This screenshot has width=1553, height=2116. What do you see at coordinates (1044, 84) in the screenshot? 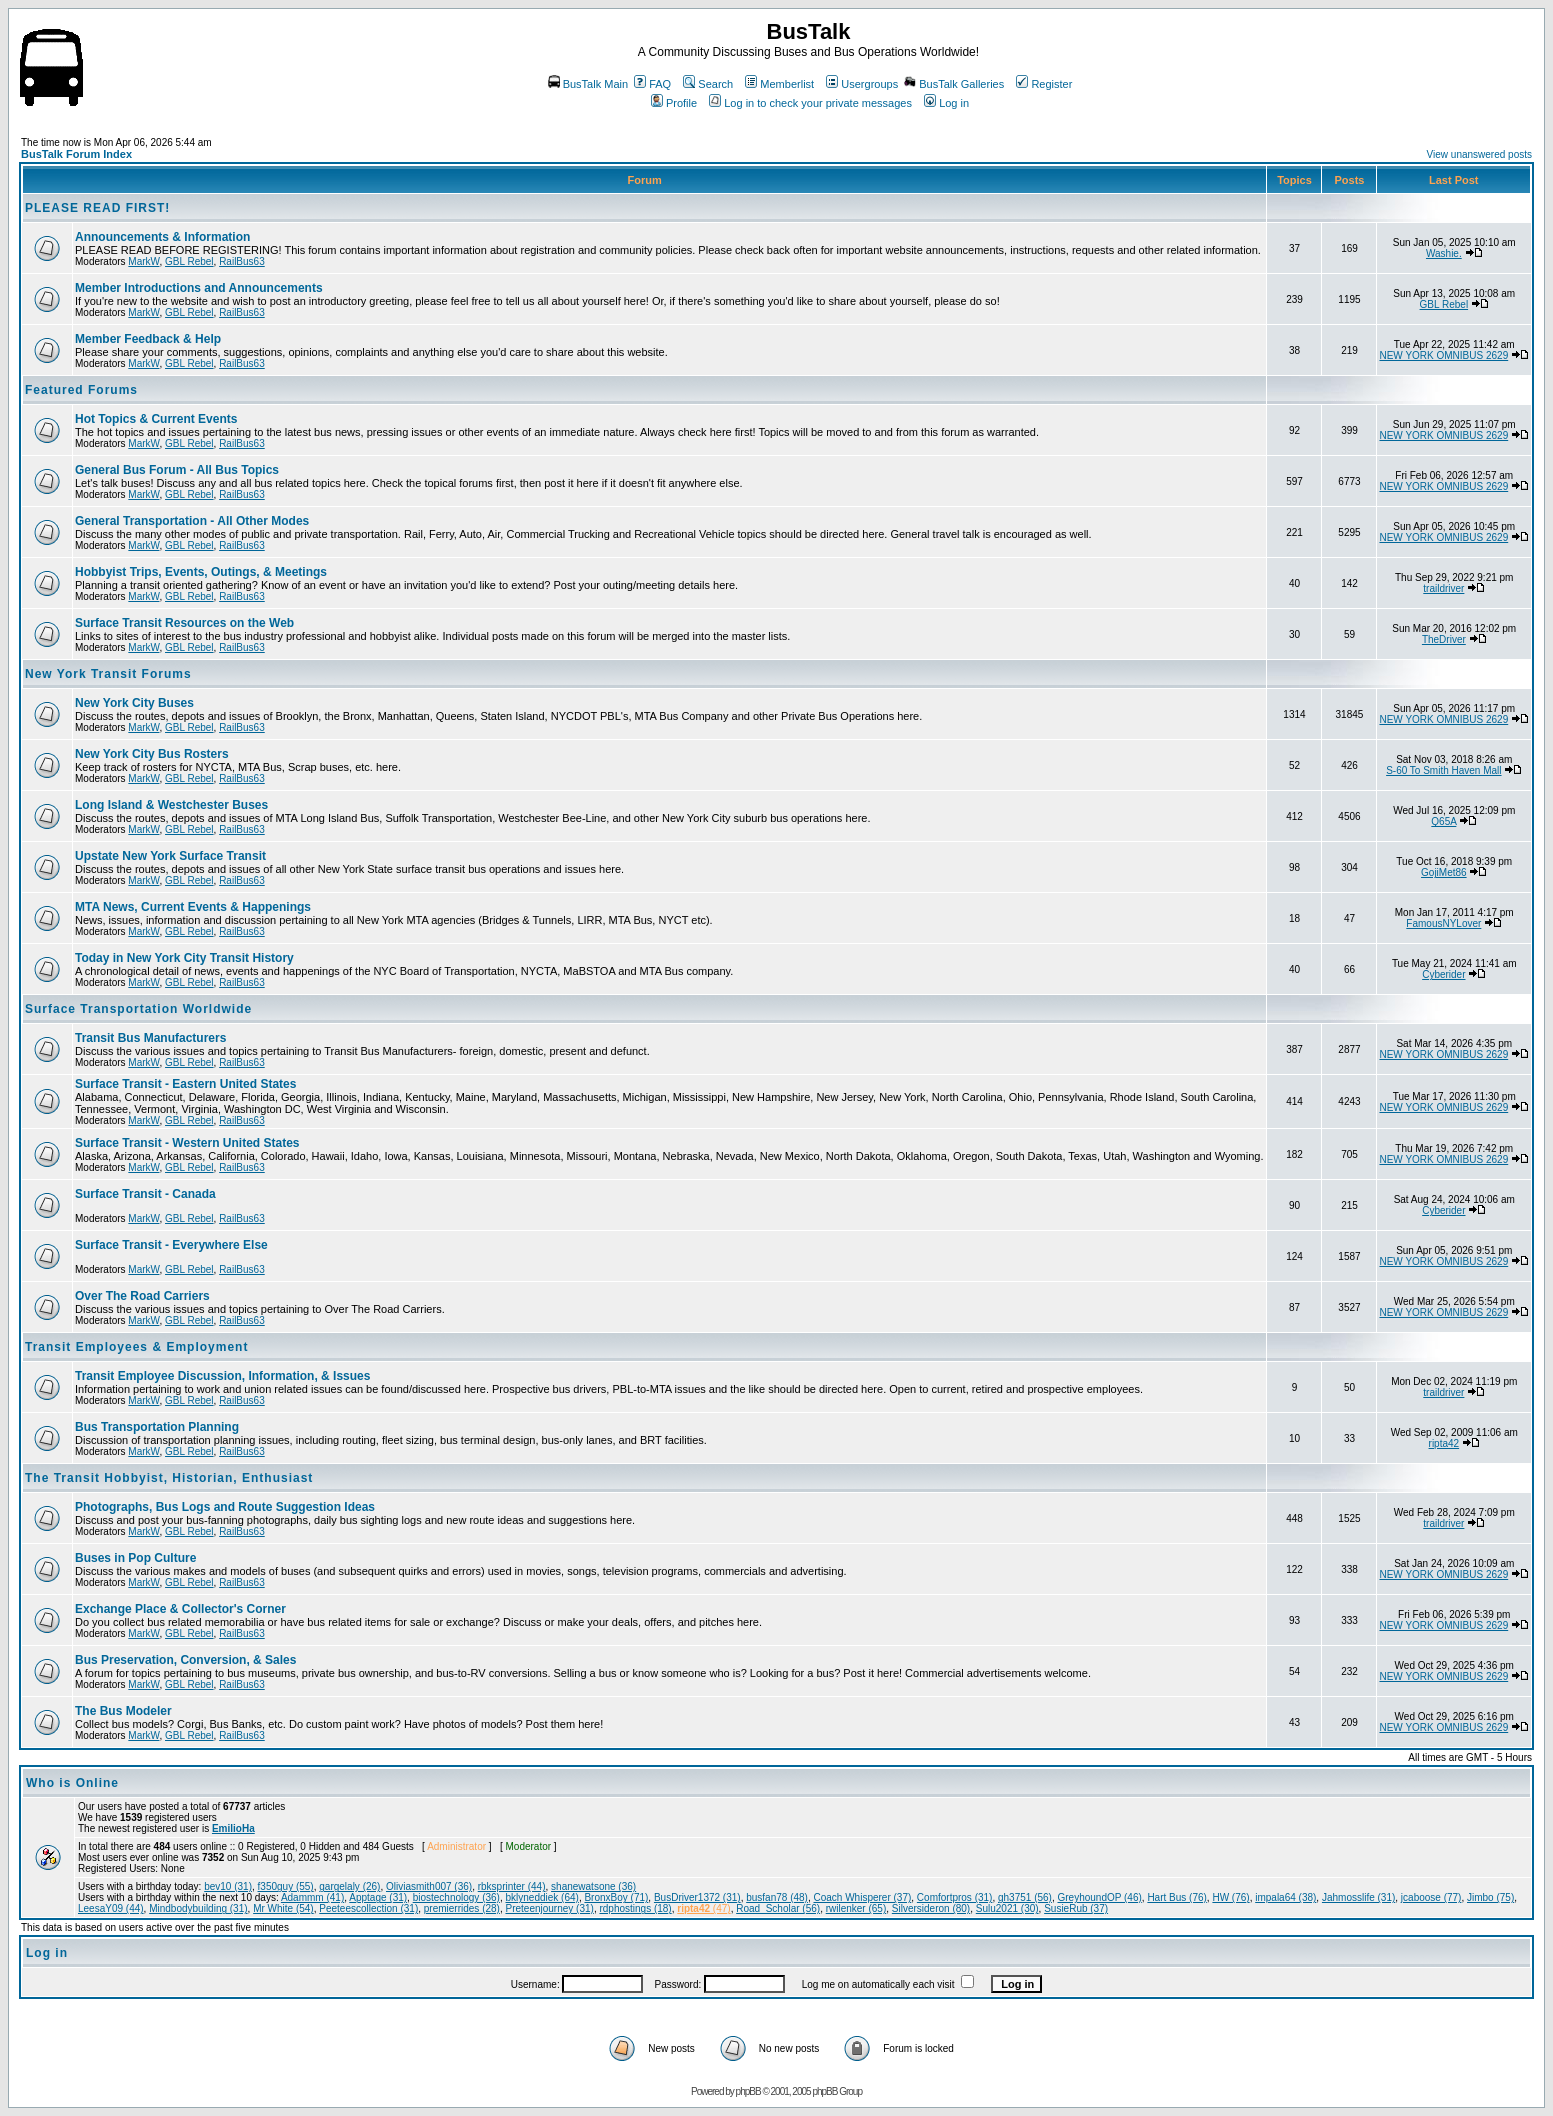
I see `Register` at bounding box center [1044, 84].